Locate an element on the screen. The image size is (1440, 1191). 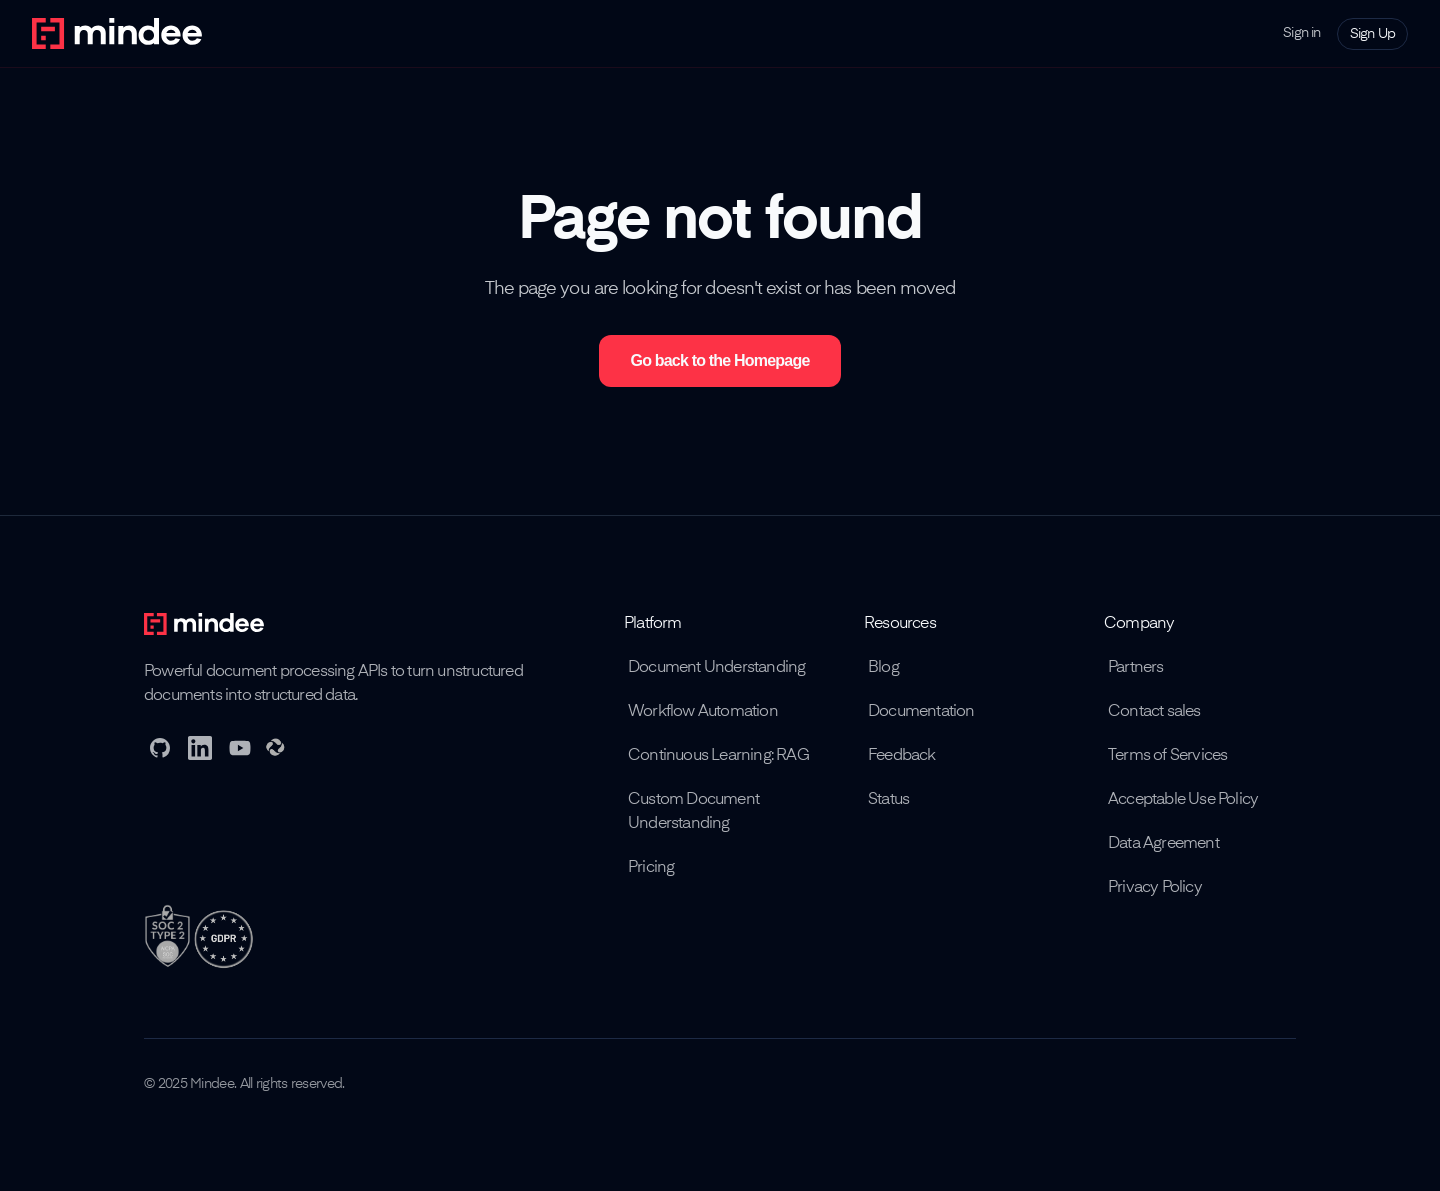
Status is located at coordinates (888, 800).